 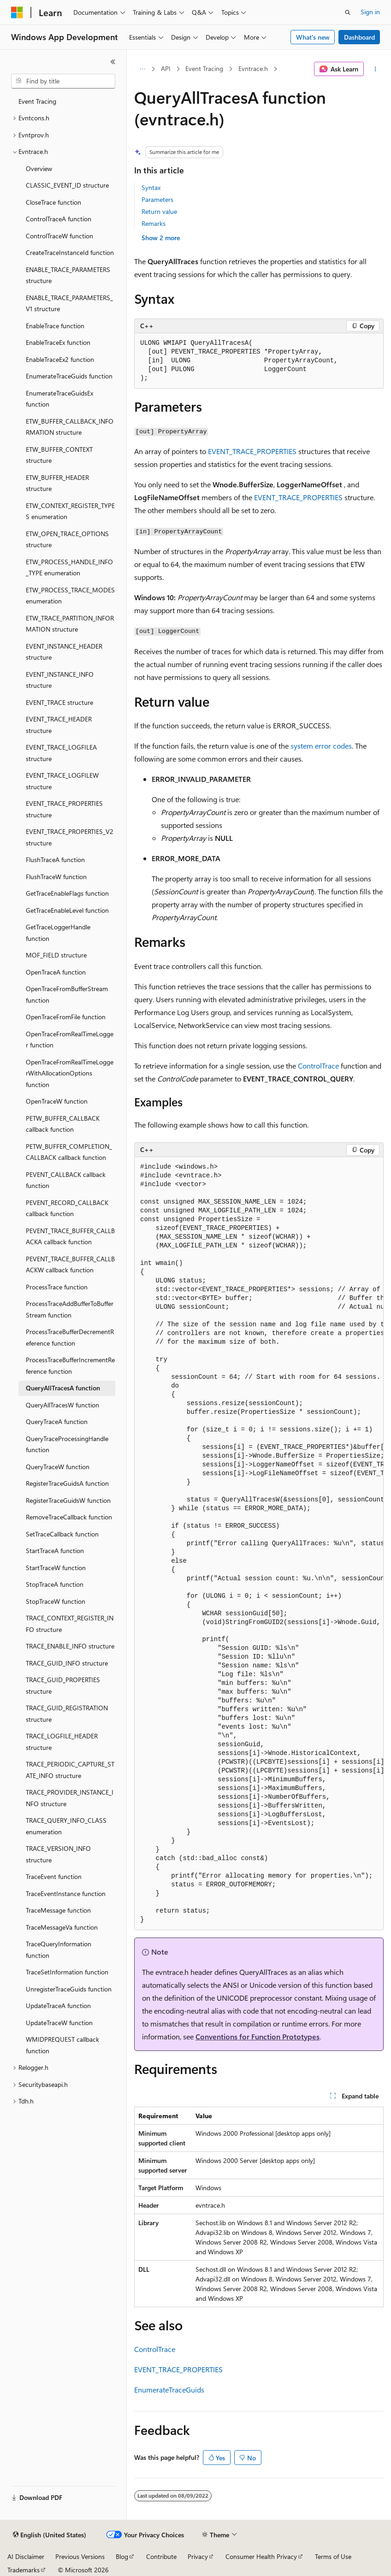 I want to click on Terms of Use, so click(x=333, y=2556).